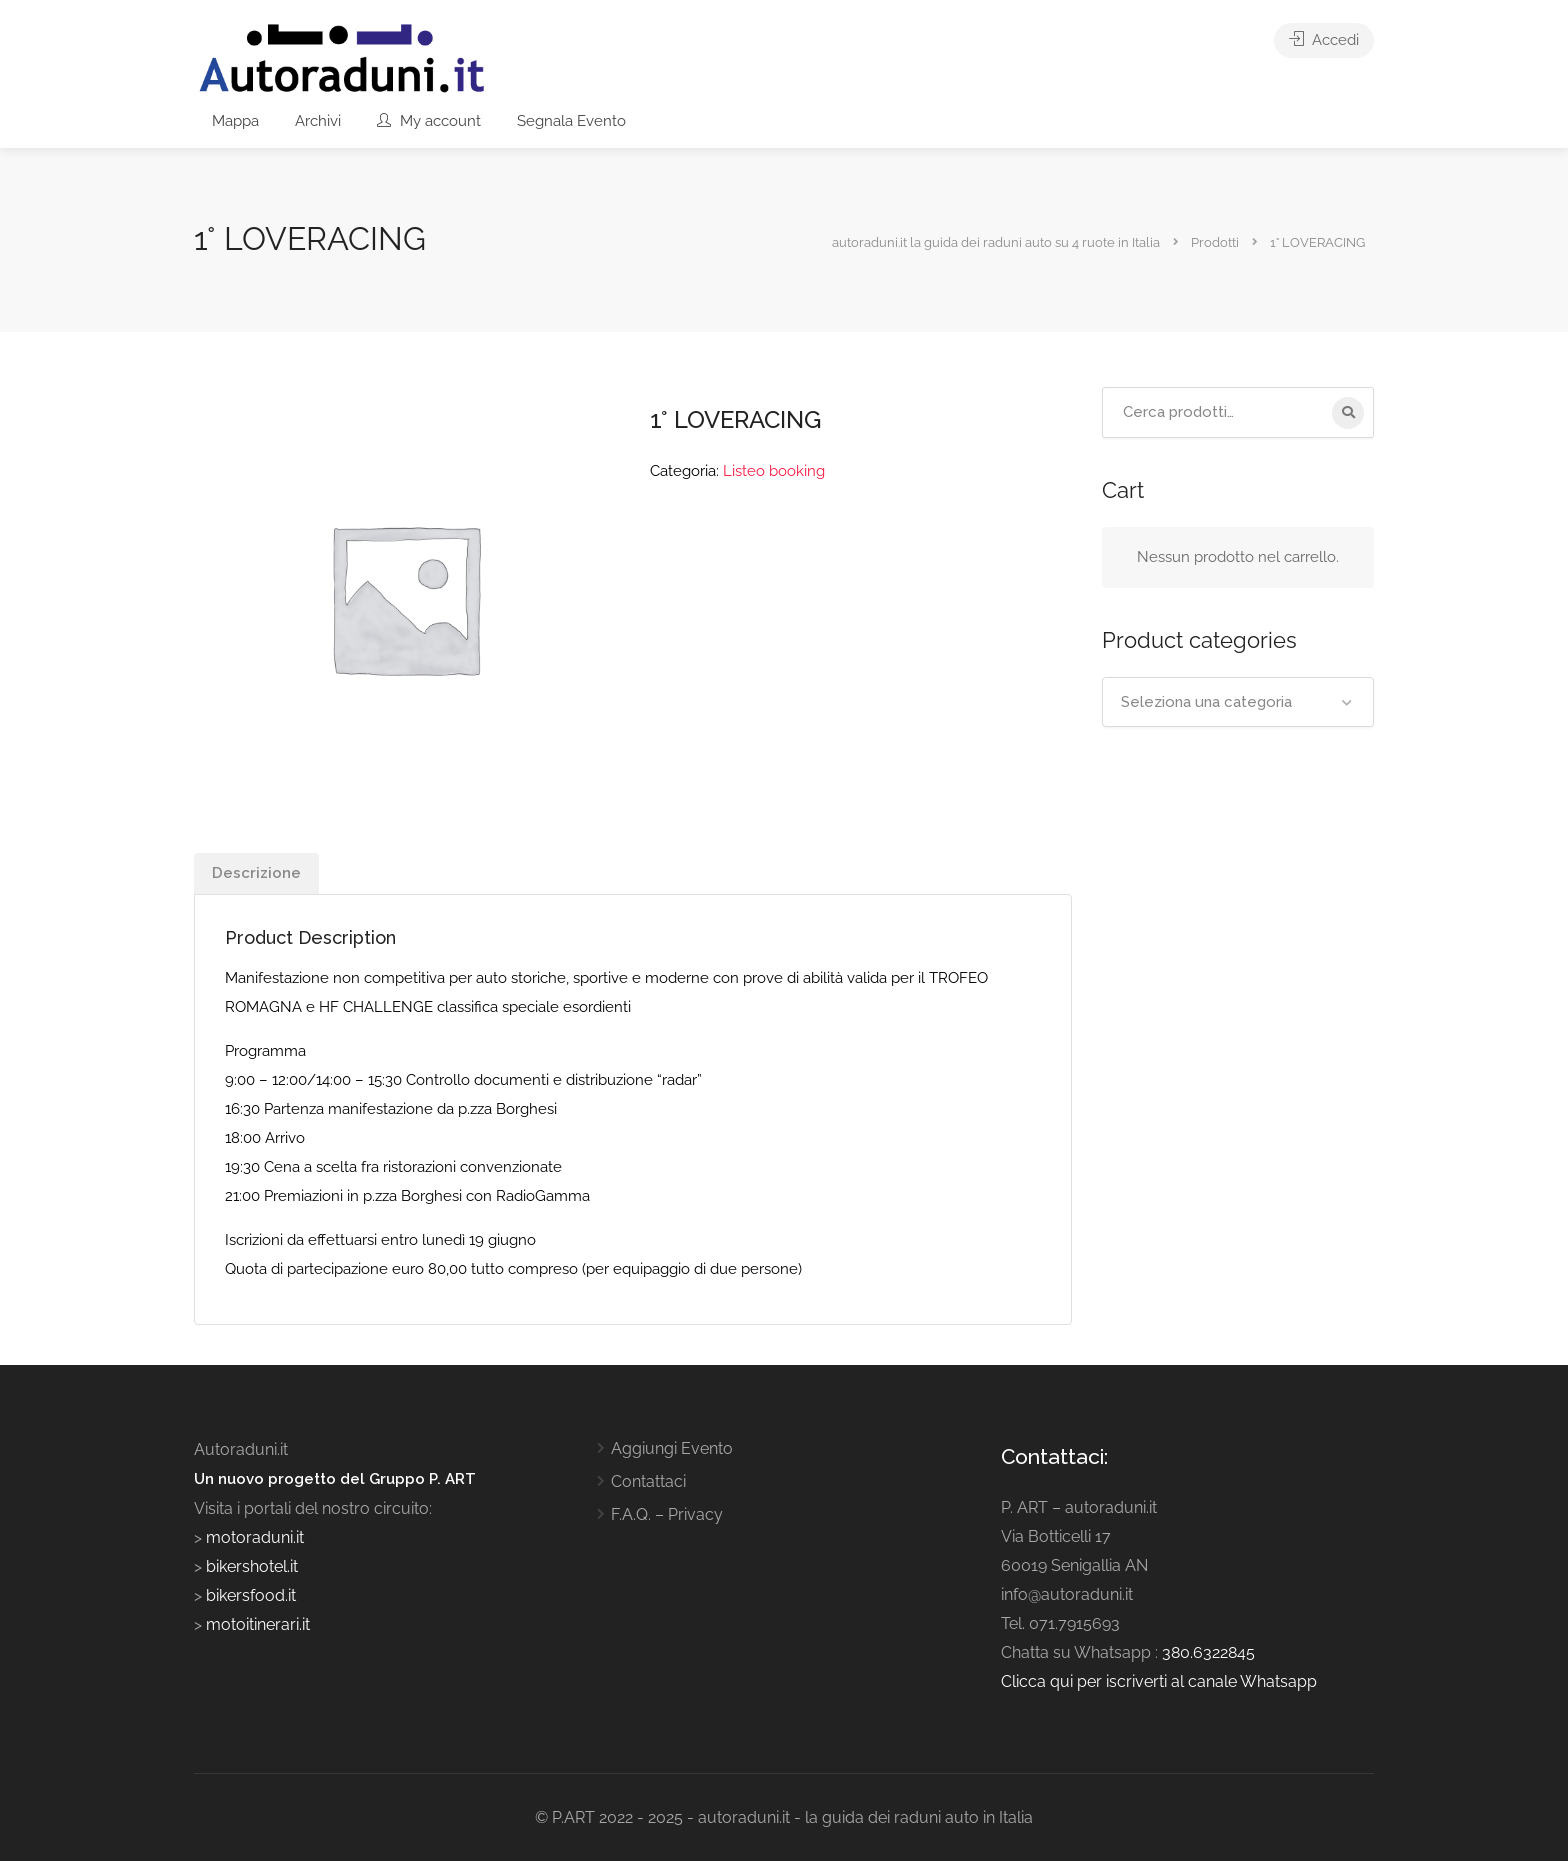 This screenshot has width=1568, height=1861. What do you see at coordinates (1159, 1681) in the screenshot?
I see `Clicca qui per iscriverti al canale Whatsapp` at bounding box center [1159, 1681].